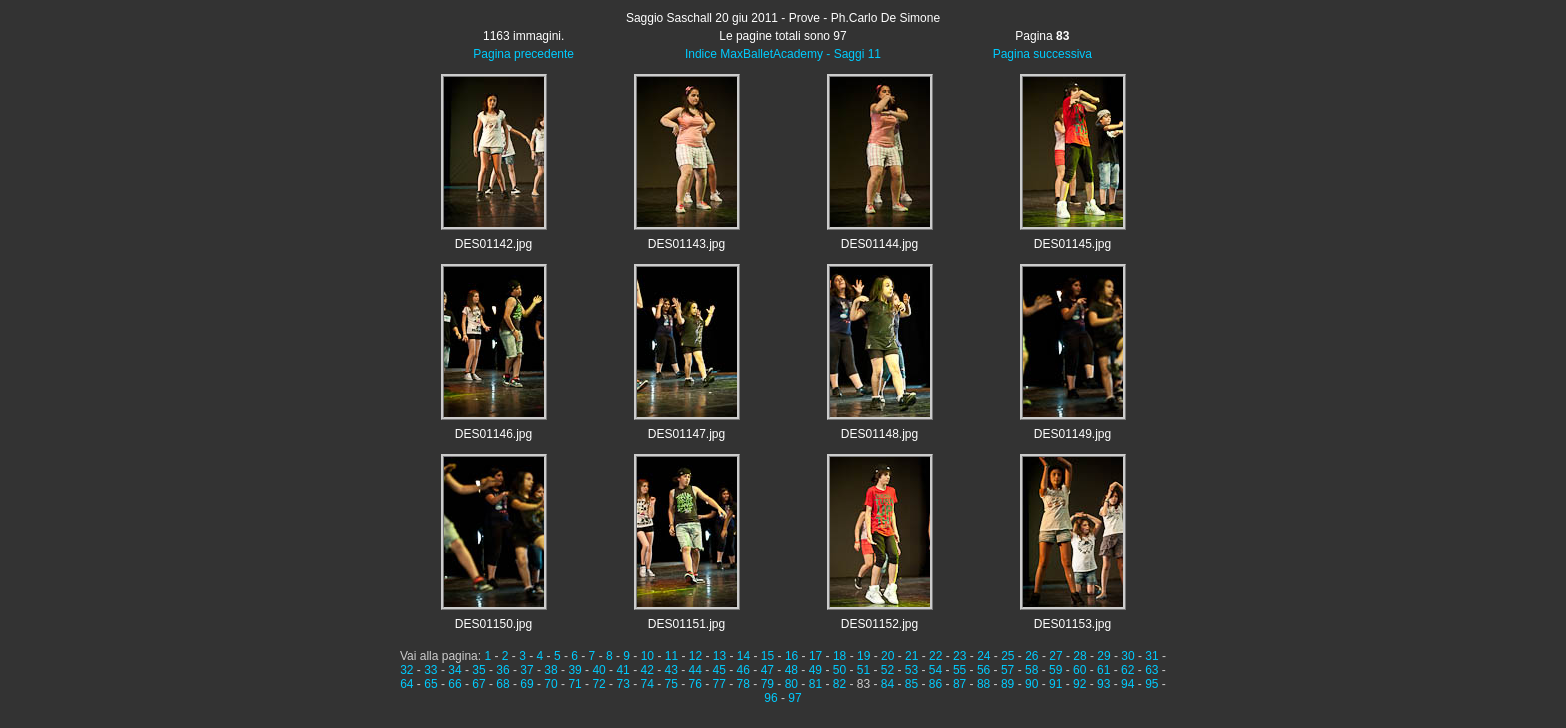 This screenshot has height=728, width=1566. What do you see at coordinates (526, 684) in the screenshot?
I see `69` at bounding box center [526, 684].